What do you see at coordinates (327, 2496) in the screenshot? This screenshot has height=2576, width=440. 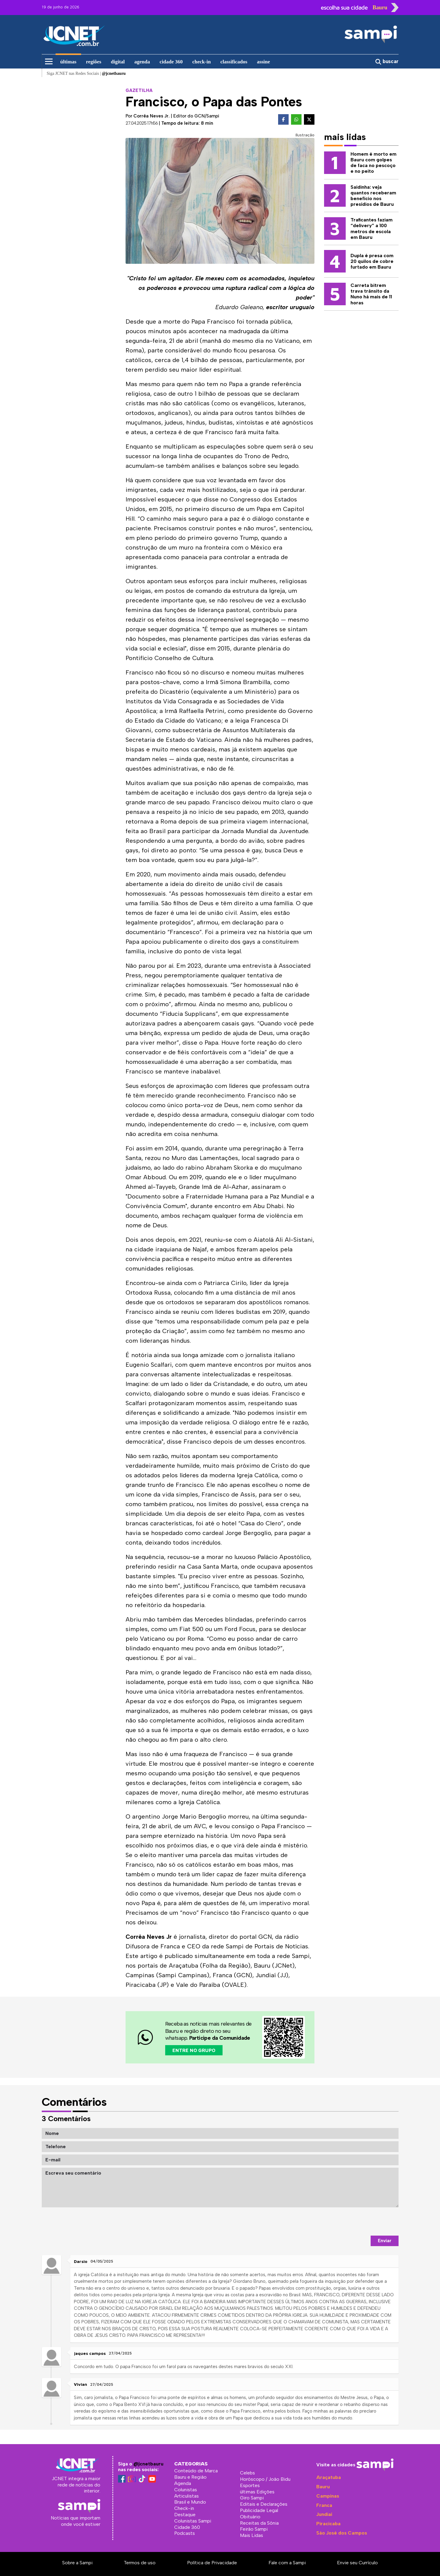 I see `Campinas` at bounding box center [327, 2496].